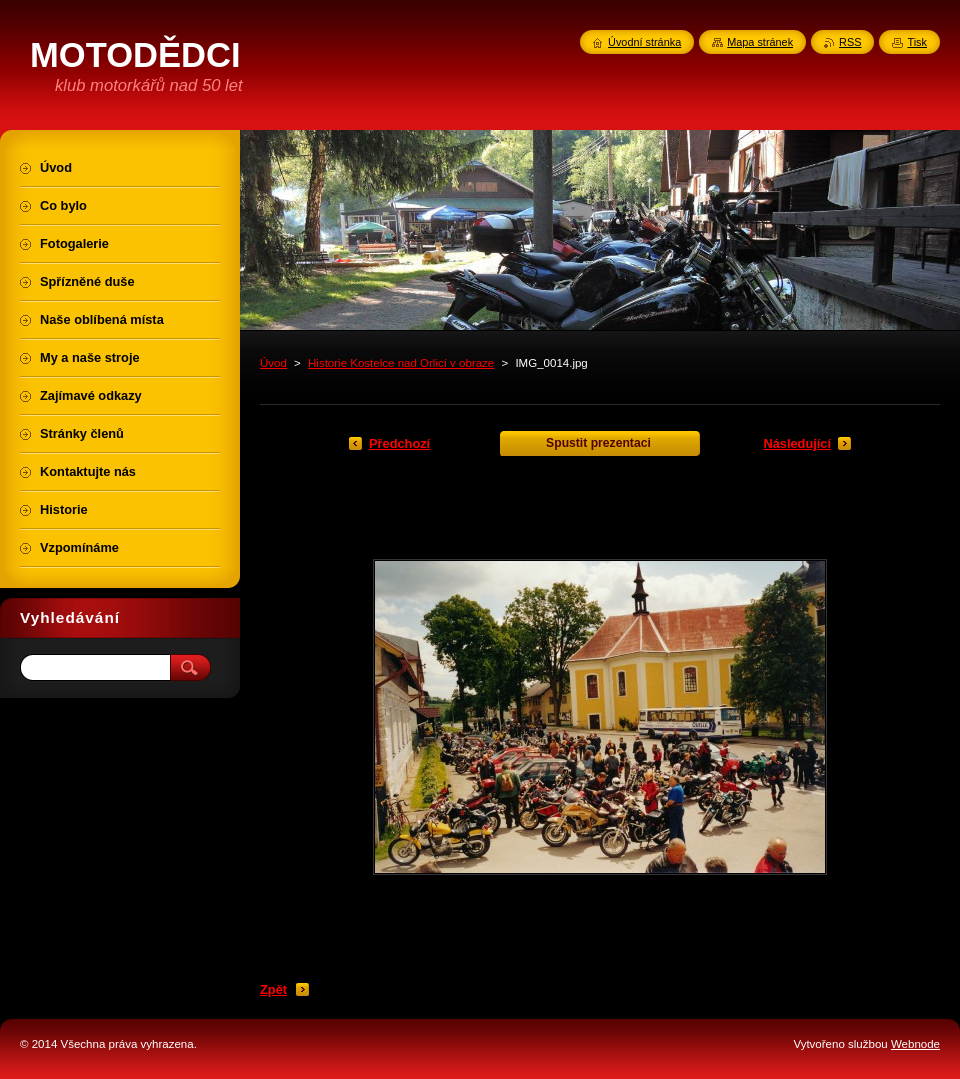 The width and height of the screenshot is (960, 1079). Describe the element at coordinates (850, 42) in the screenshot. I see `RSS` at that location.